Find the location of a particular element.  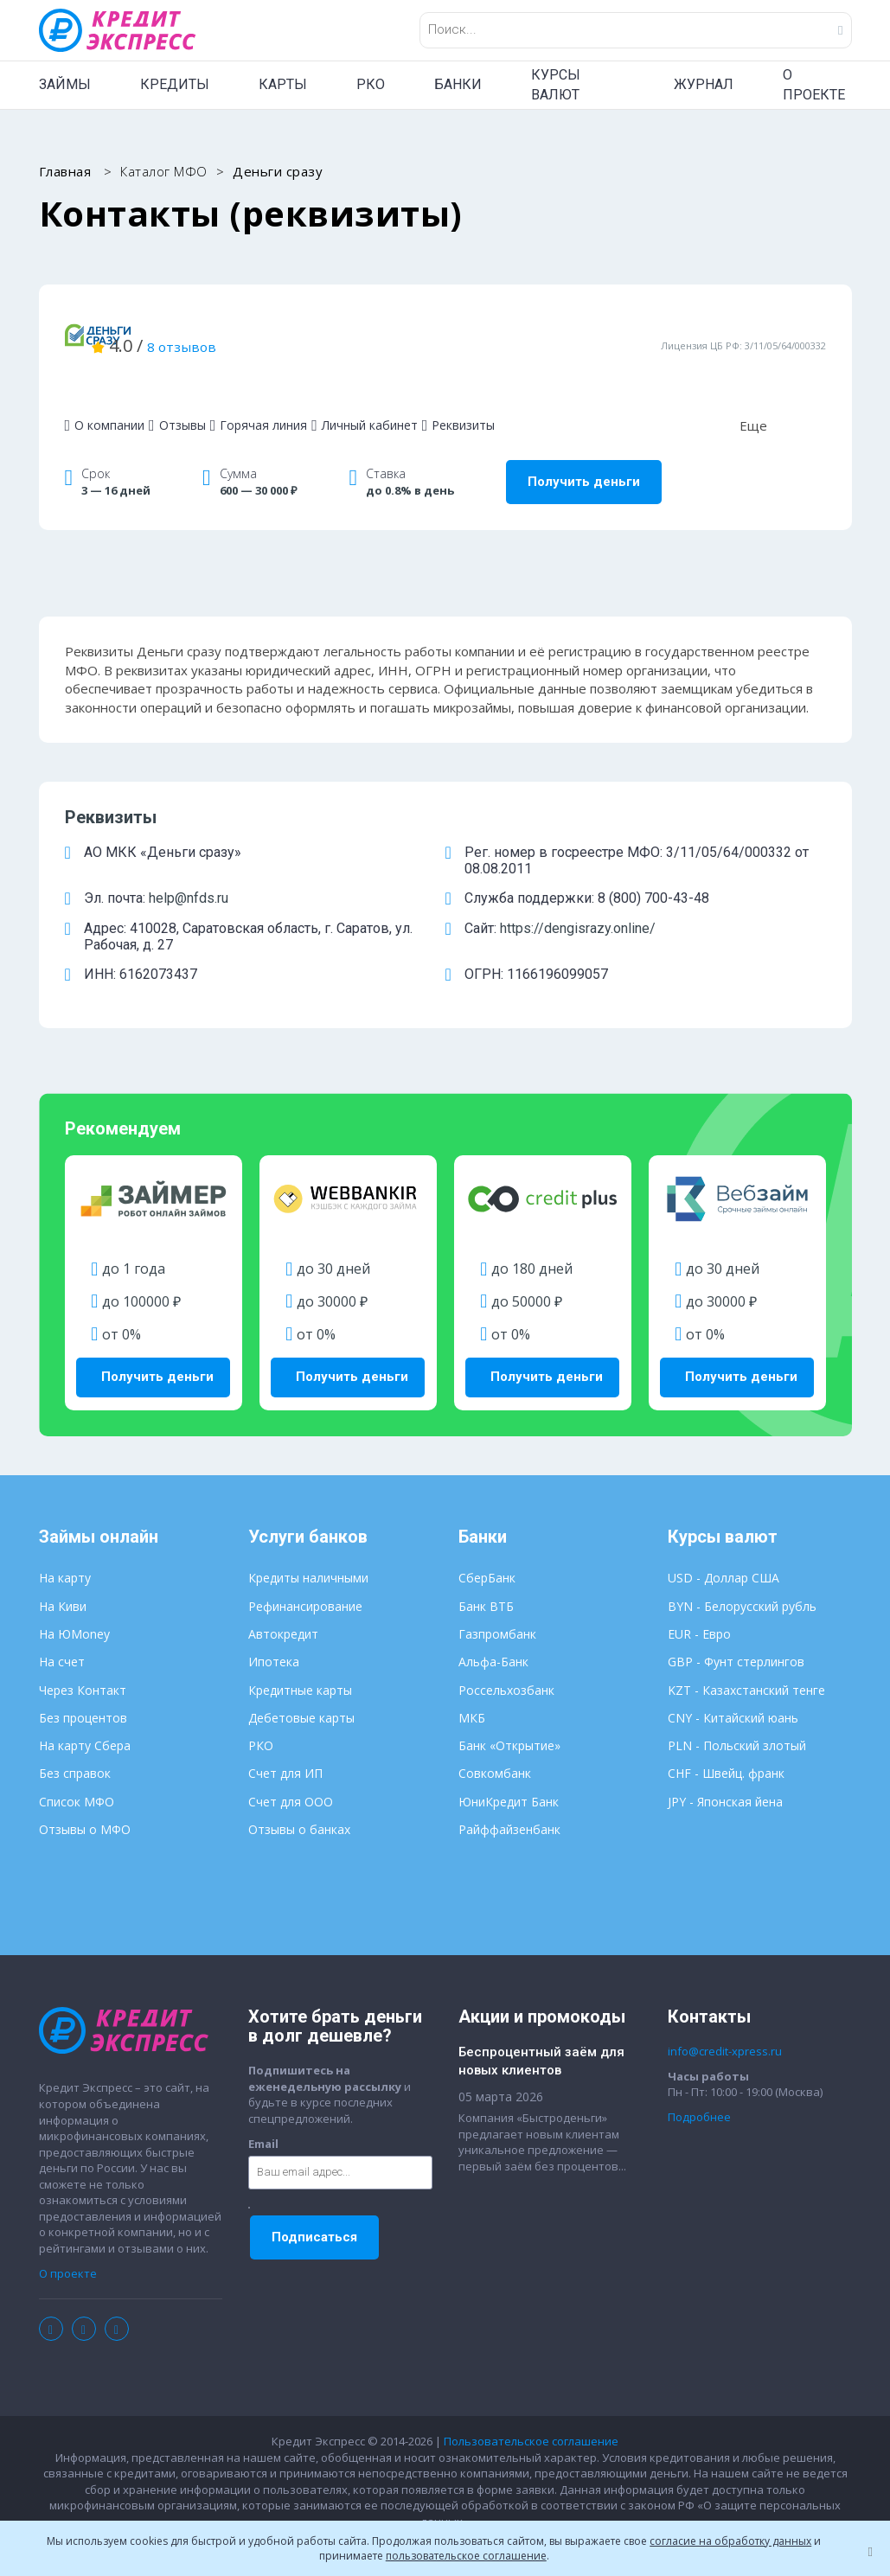

Без процентов is located at coordinates (83, 1680).